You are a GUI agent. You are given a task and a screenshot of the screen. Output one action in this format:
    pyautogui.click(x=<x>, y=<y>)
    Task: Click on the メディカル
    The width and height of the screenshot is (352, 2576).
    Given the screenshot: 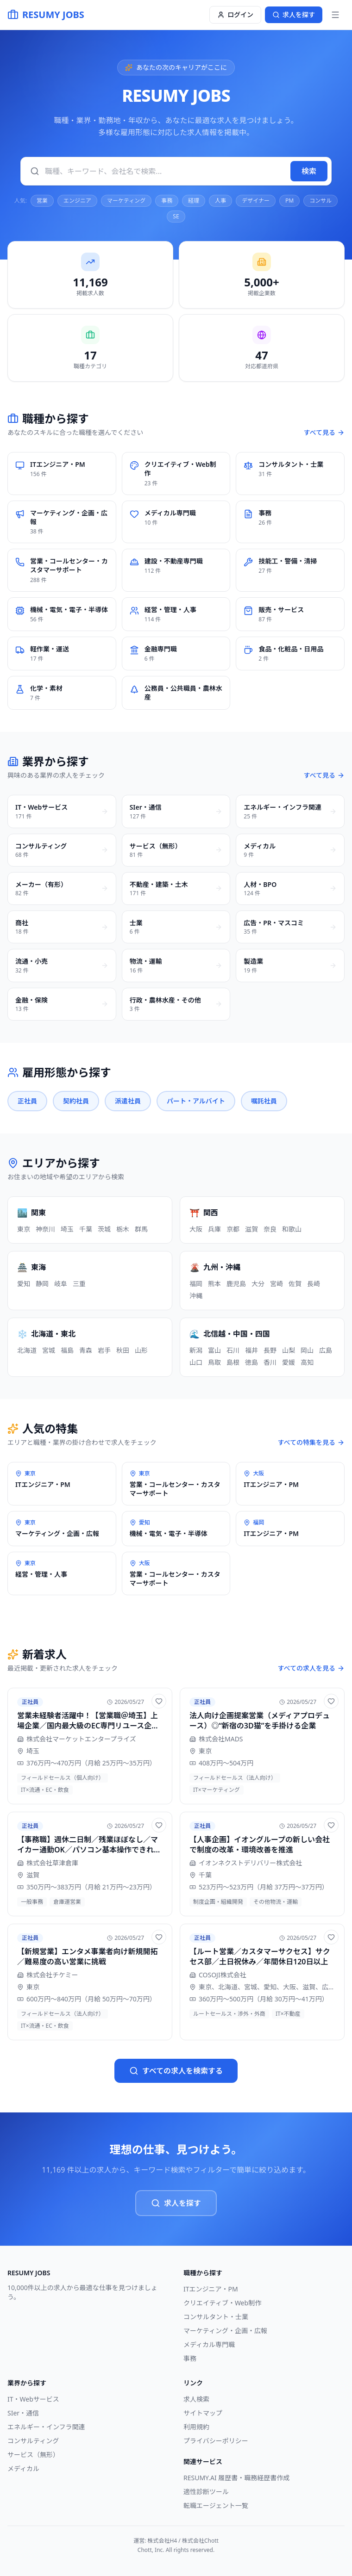 What is the action you would take?
    pyautogui.click(x=23, y=2468)
    